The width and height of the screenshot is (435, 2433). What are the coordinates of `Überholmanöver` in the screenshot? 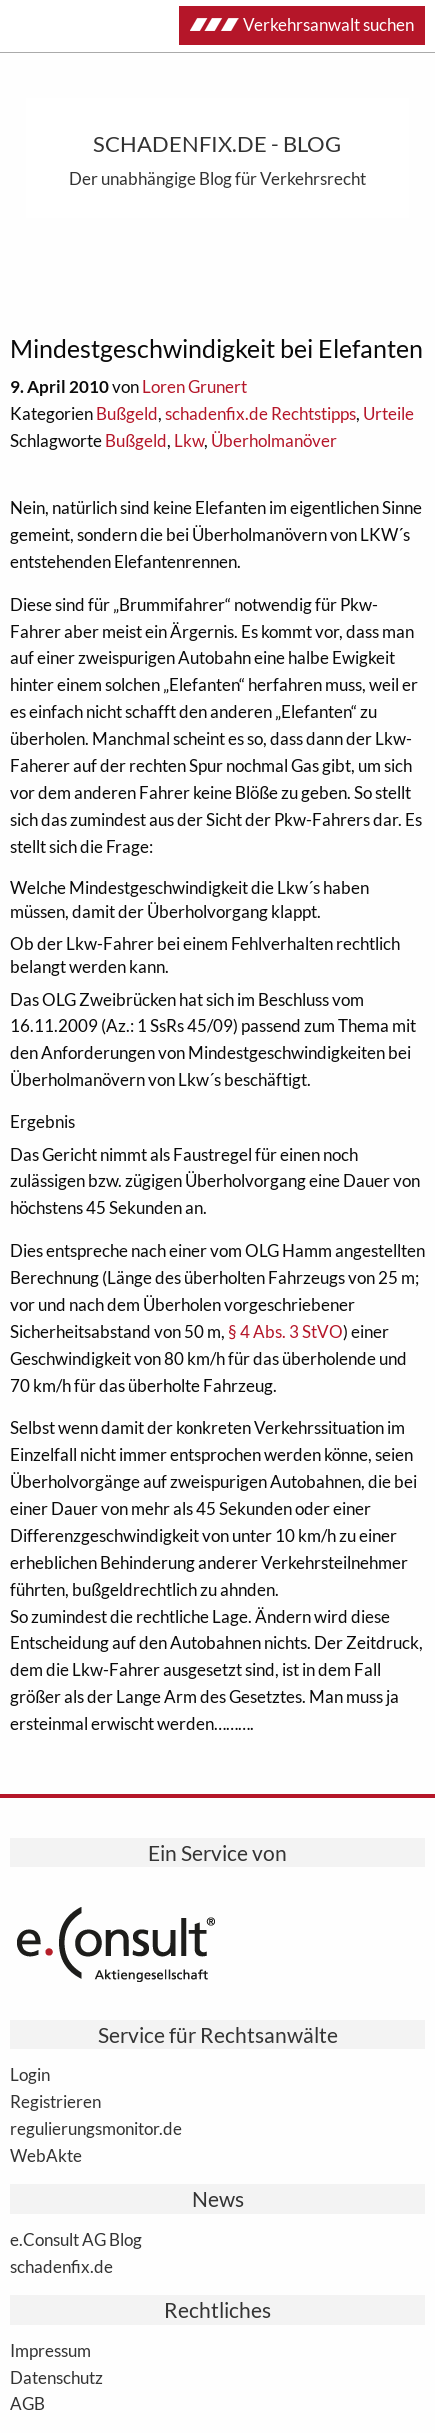 It's located at (274, 440).